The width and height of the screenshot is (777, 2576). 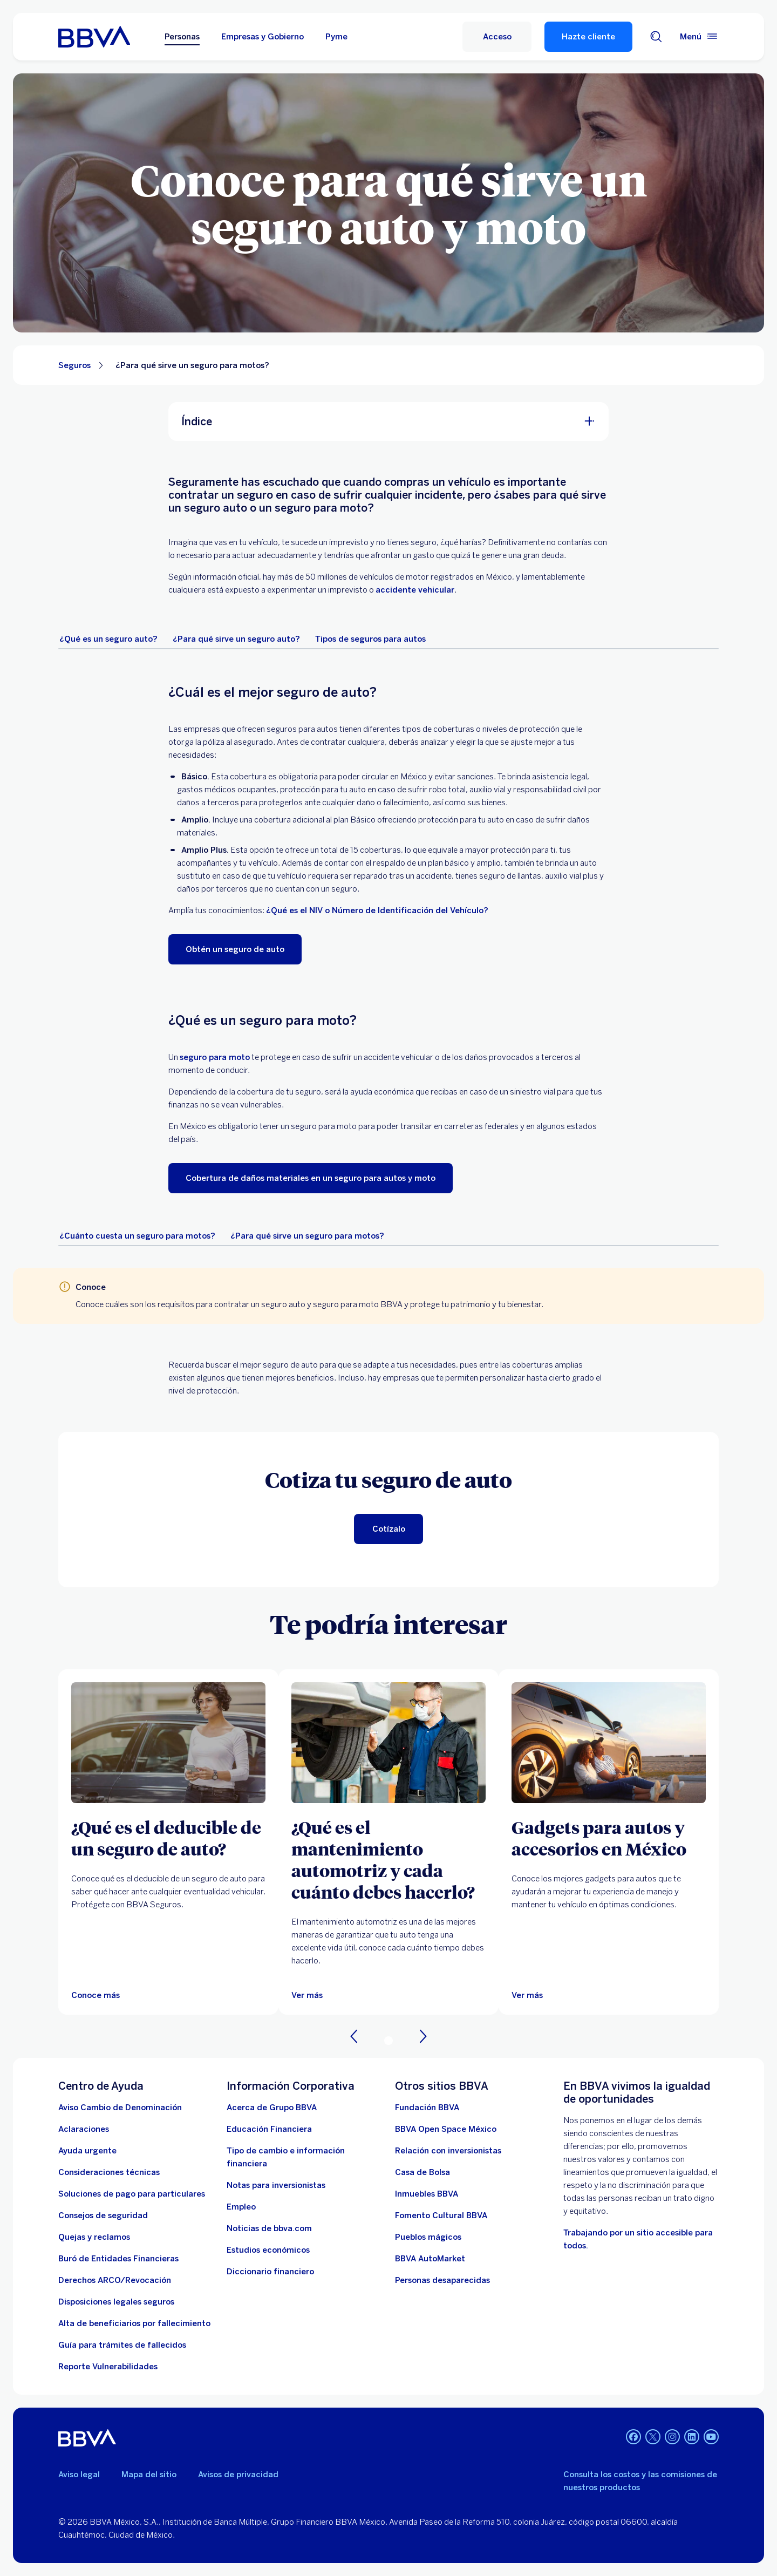 What do you see at coordinates (94, 36) in the screenshot?
I see `[Home Personas BBVA México]` at bounding box center [94, 36].